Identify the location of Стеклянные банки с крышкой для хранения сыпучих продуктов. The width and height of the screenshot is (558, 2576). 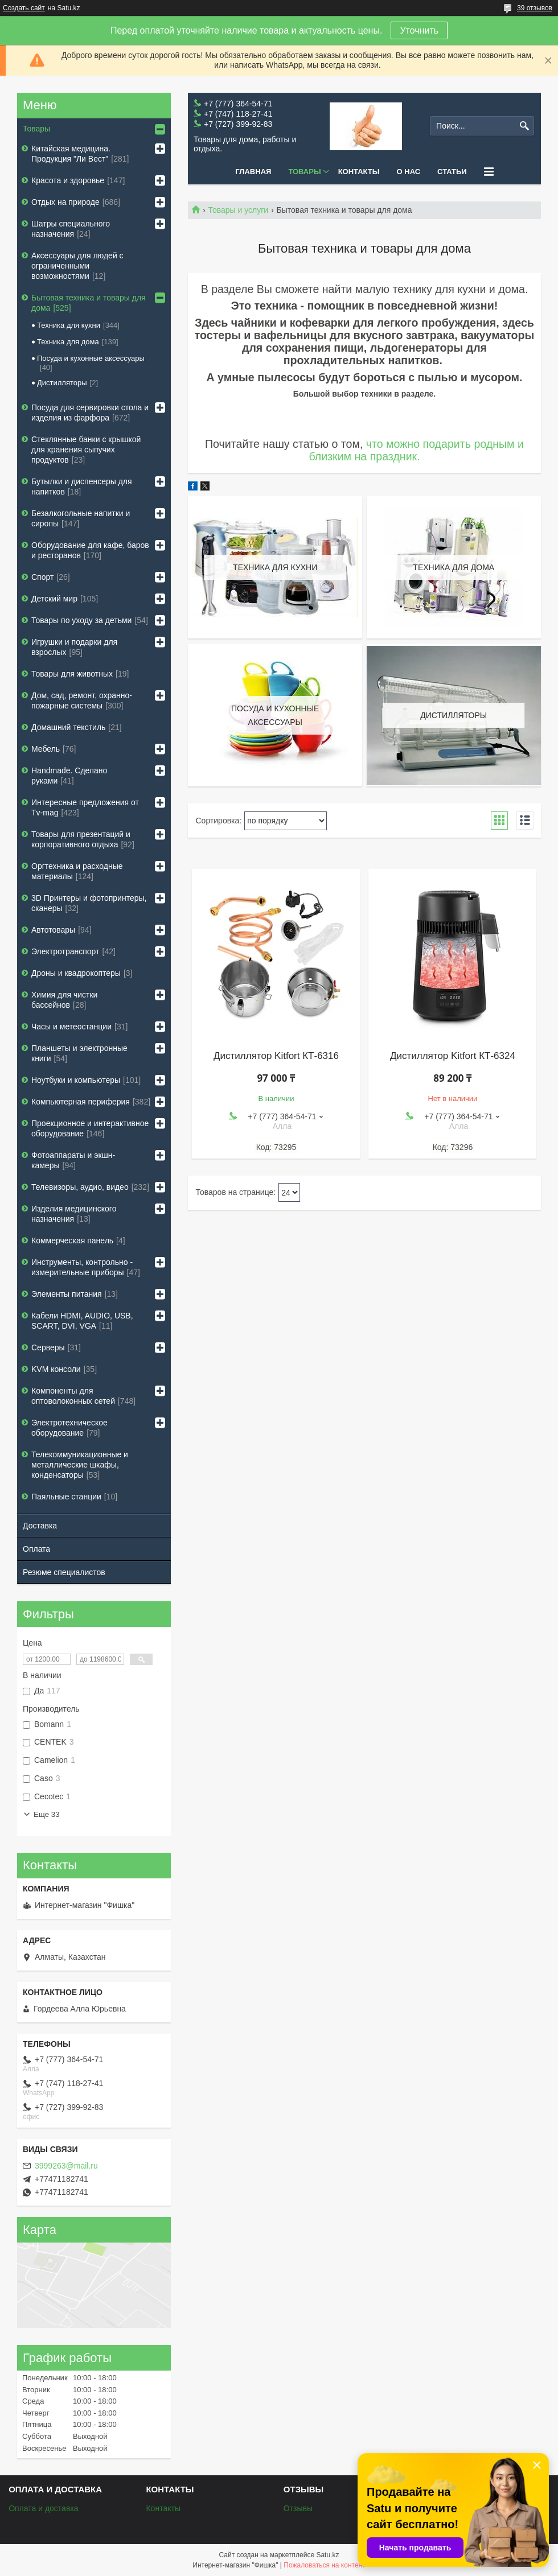
(86, 449).